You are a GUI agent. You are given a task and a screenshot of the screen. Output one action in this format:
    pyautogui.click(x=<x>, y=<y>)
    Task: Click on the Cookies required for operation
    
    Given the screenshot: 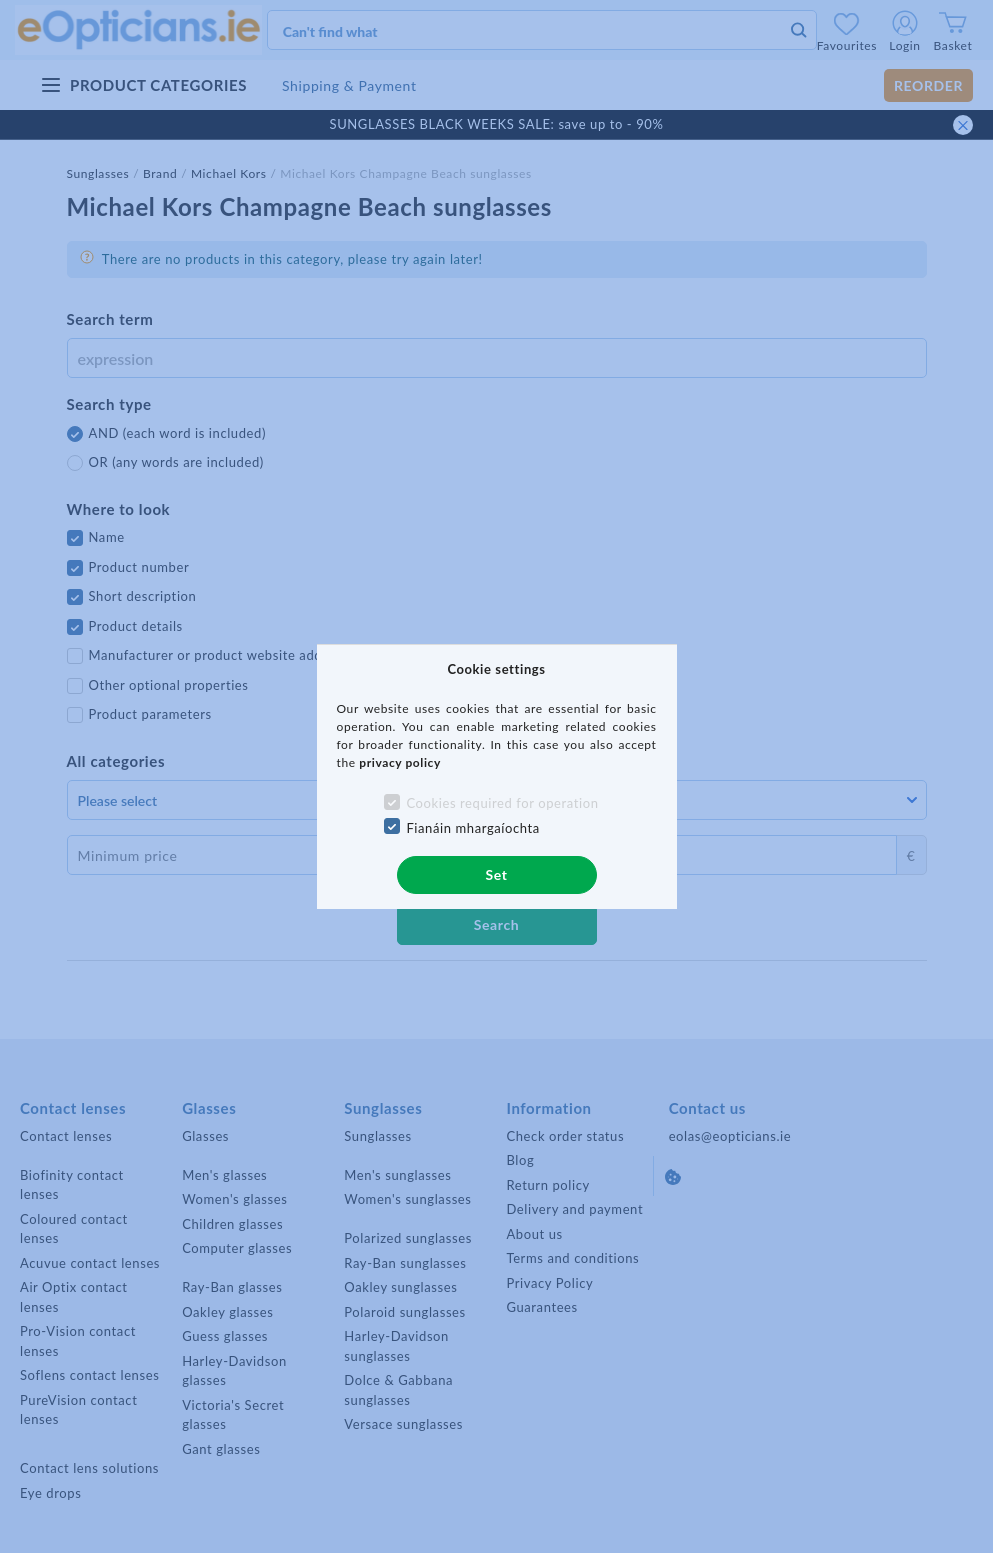 What is the action you would take?
    pyautogui.click(x=502, y=803)
    